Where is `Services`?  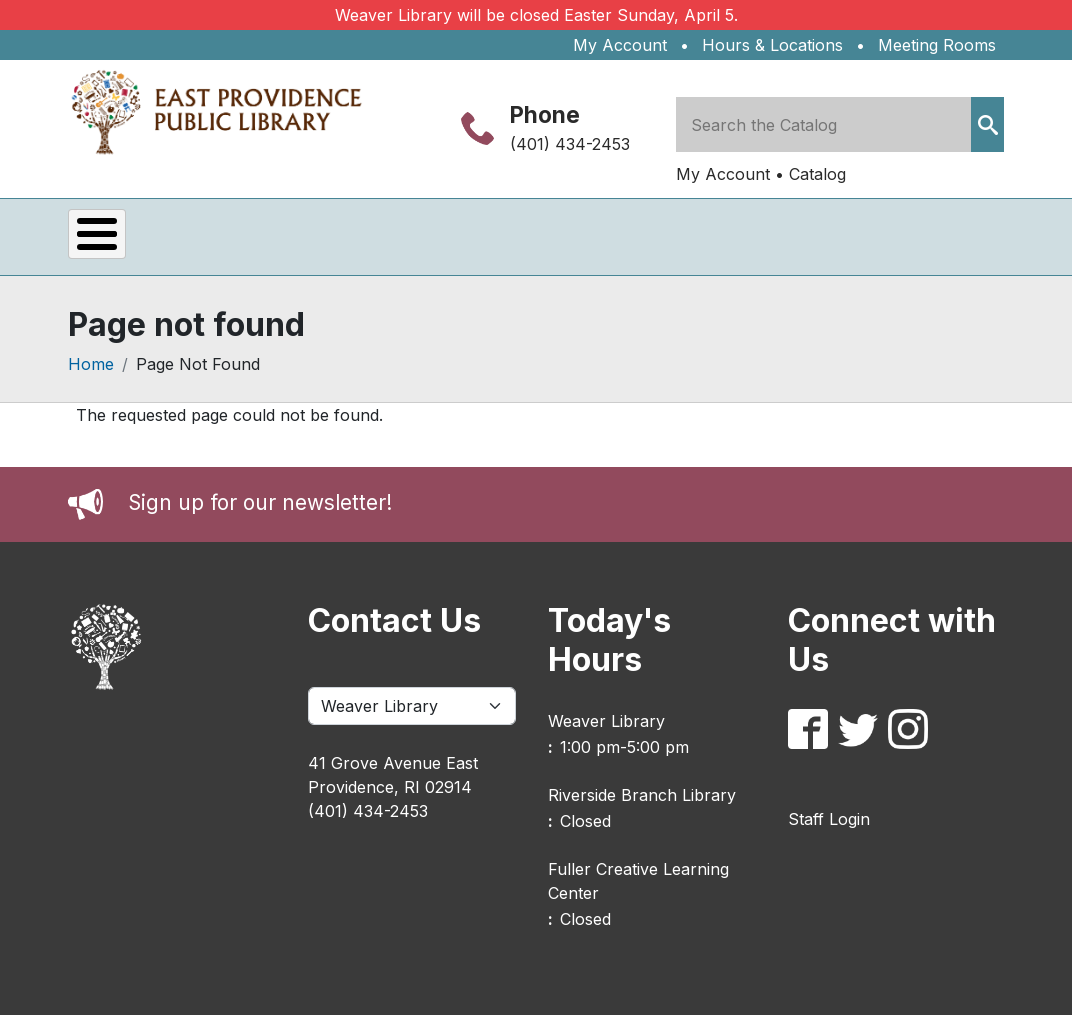
Services is located at coordinates (259, 240).